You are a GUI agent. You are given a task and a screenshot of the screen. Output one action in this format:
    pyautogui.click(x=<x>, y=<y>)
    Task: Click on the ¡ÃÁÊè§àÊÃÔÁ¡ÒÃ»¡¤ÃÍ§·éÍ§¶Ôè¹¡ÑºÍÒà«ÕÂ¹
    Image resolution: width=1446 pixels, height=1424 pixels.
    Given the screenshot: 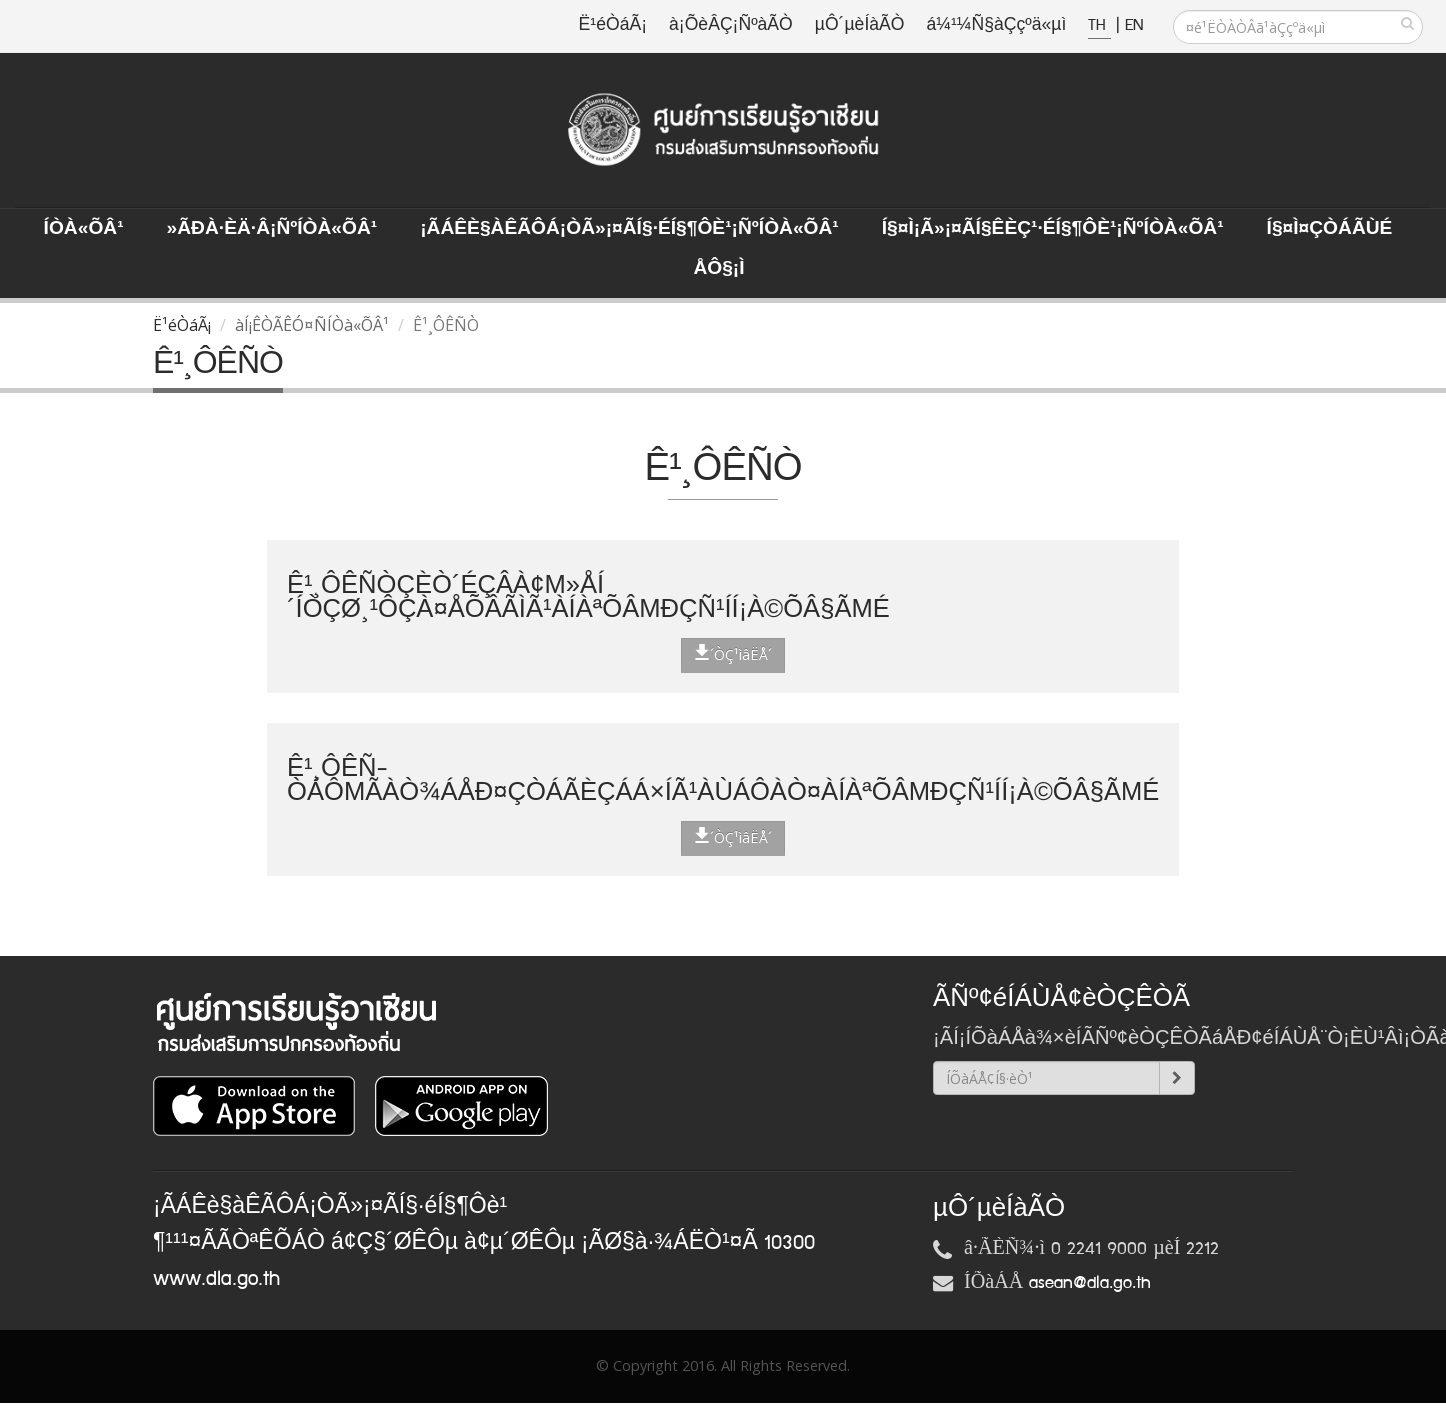 What is the action you would take?
    pyautogui.click(x=629, y=229)
    